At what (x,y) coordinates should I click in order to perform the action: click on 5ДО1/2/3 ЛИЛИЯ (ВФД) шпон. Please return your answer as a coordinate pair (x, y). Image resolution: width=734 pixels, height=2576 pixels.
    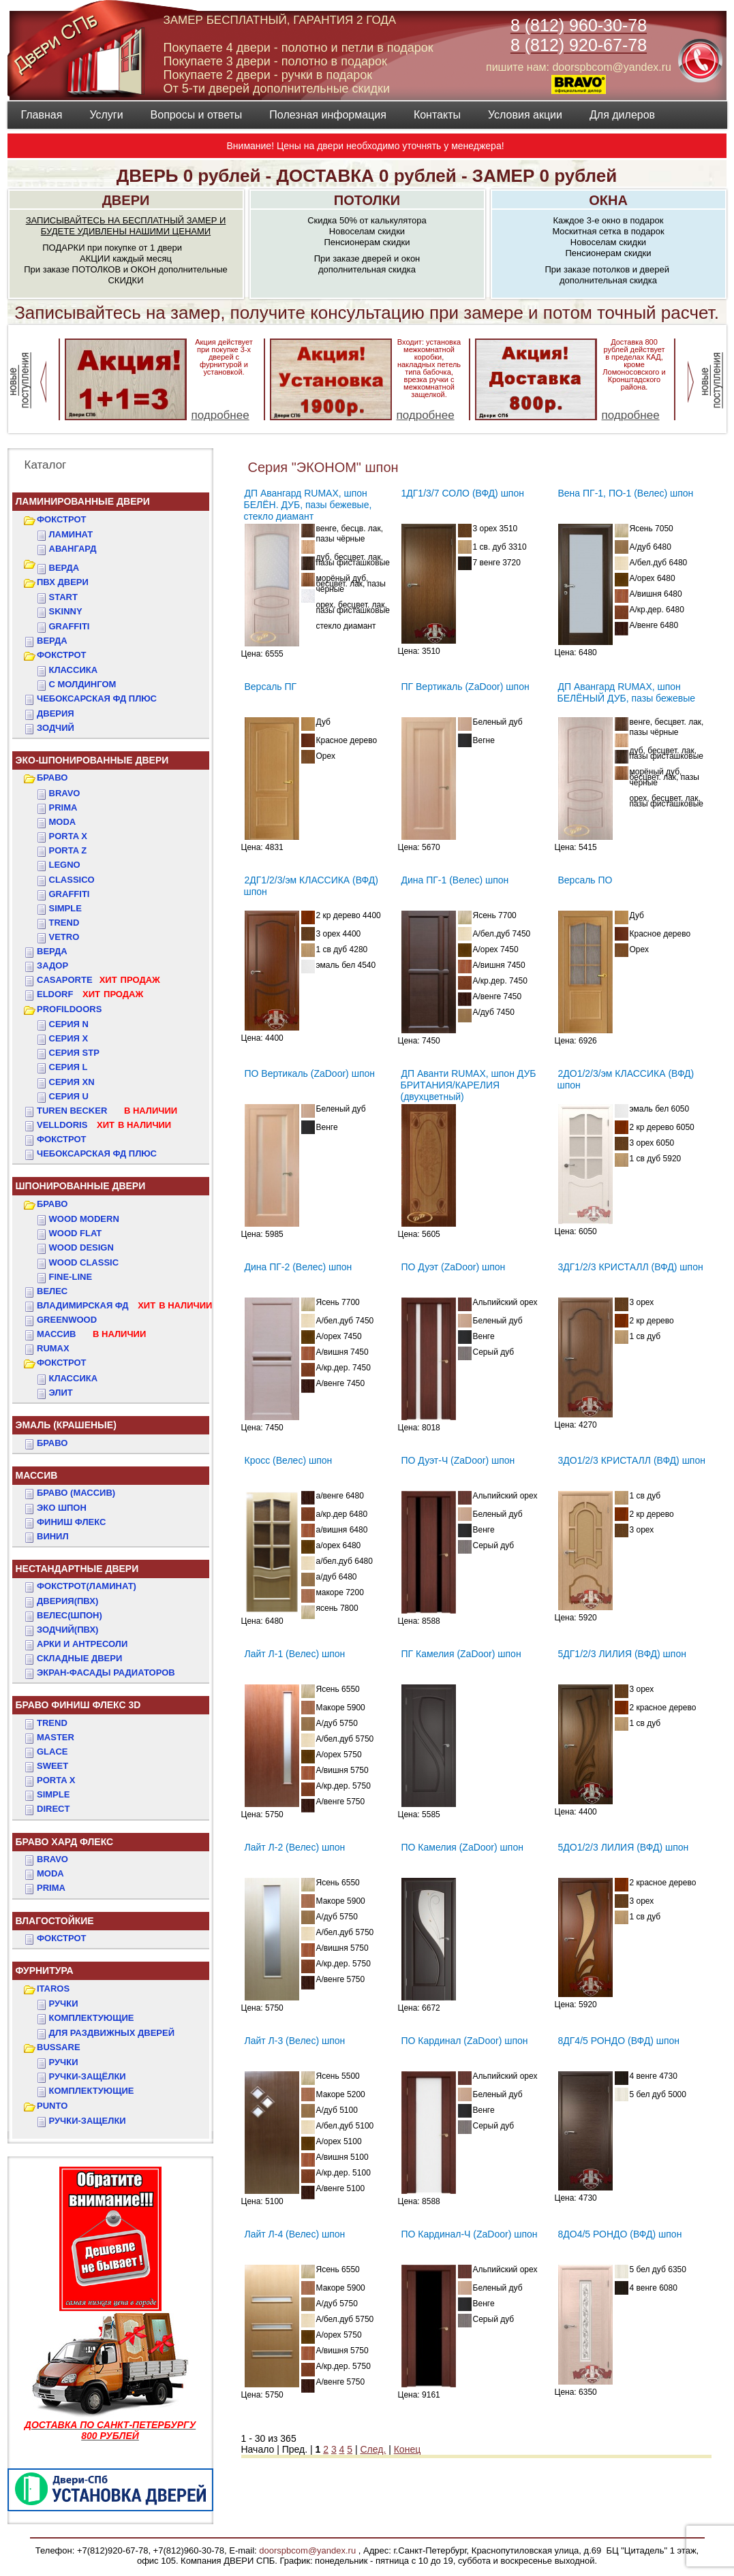
    Looking at the image, I should click on (623, 1847).